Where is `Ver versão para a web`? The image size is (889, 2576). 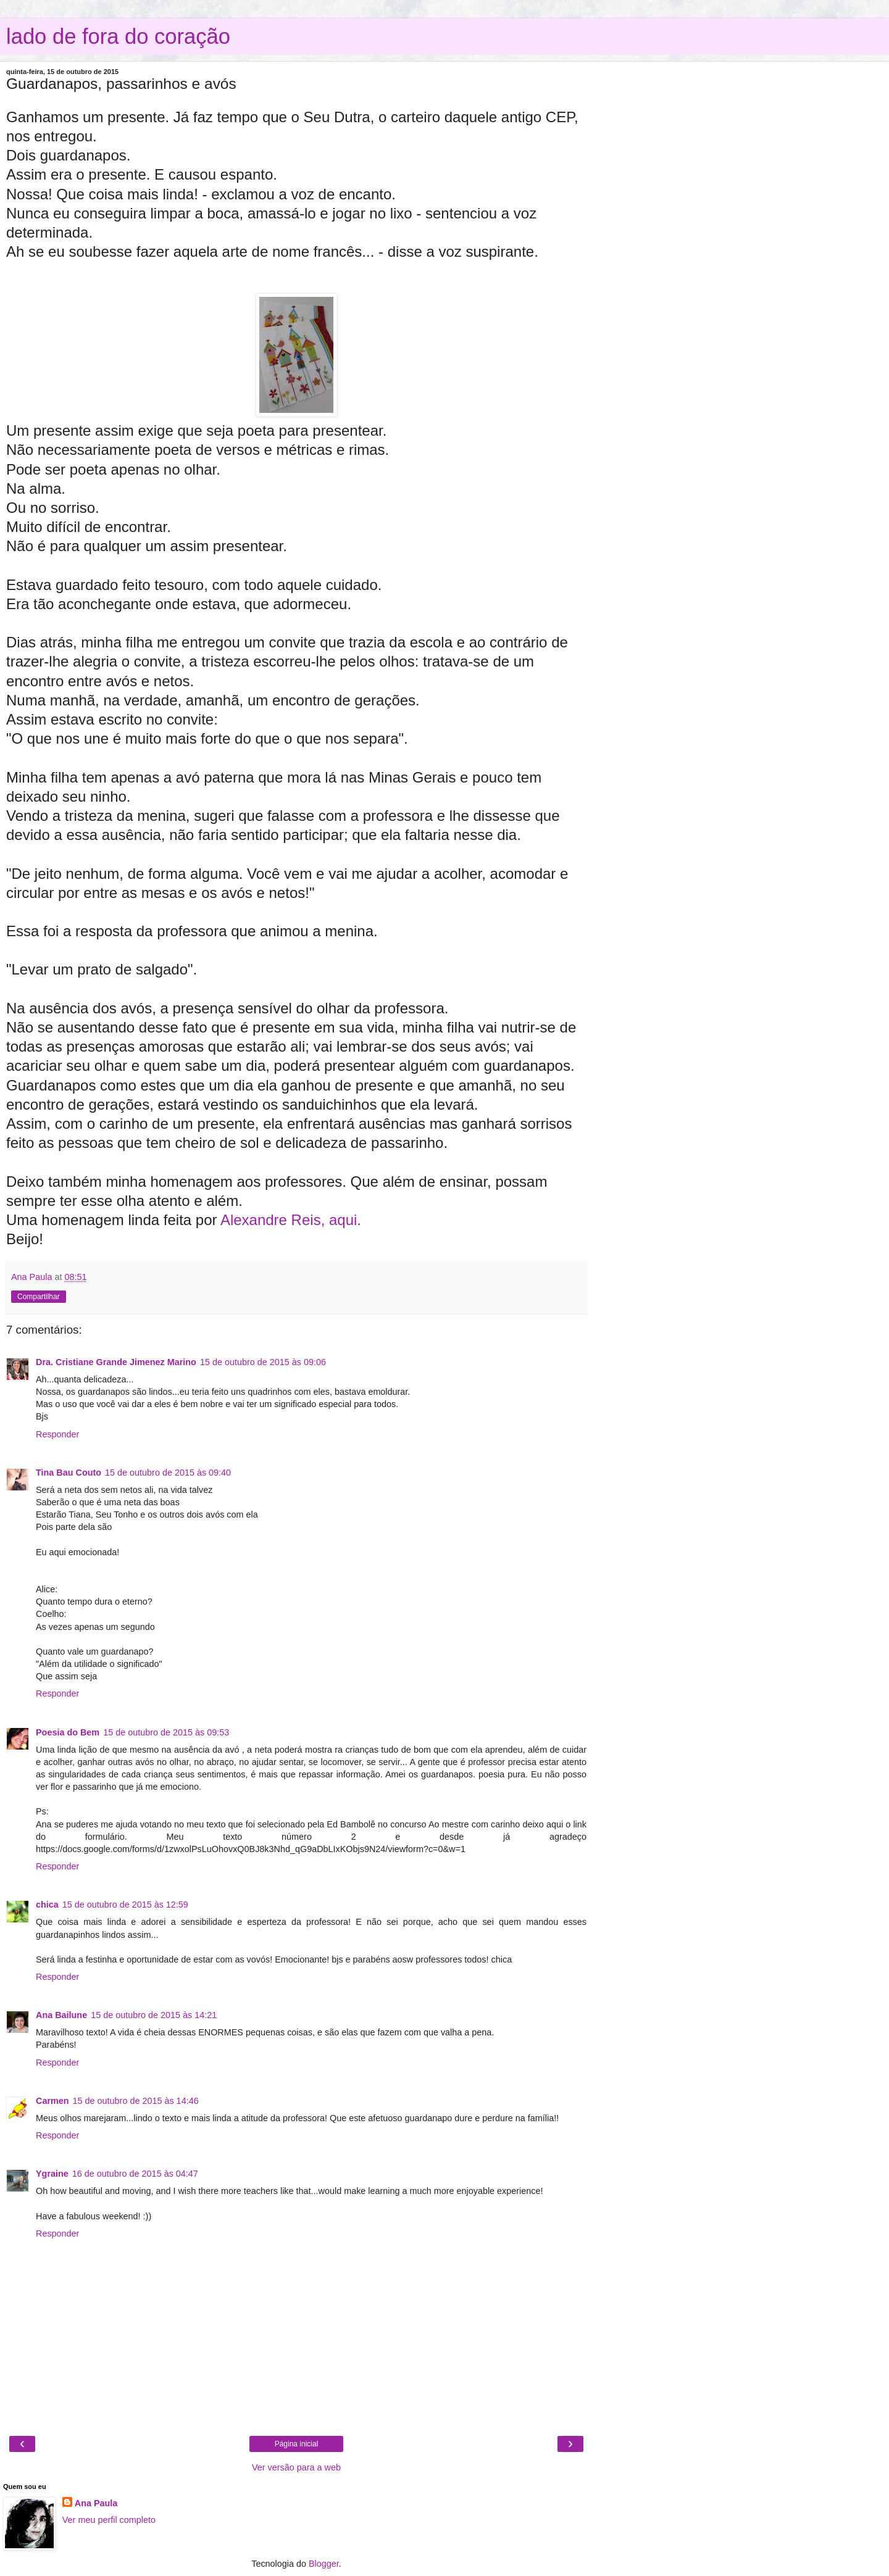 Ver versão para a web is located at coordinates (296, 2467).